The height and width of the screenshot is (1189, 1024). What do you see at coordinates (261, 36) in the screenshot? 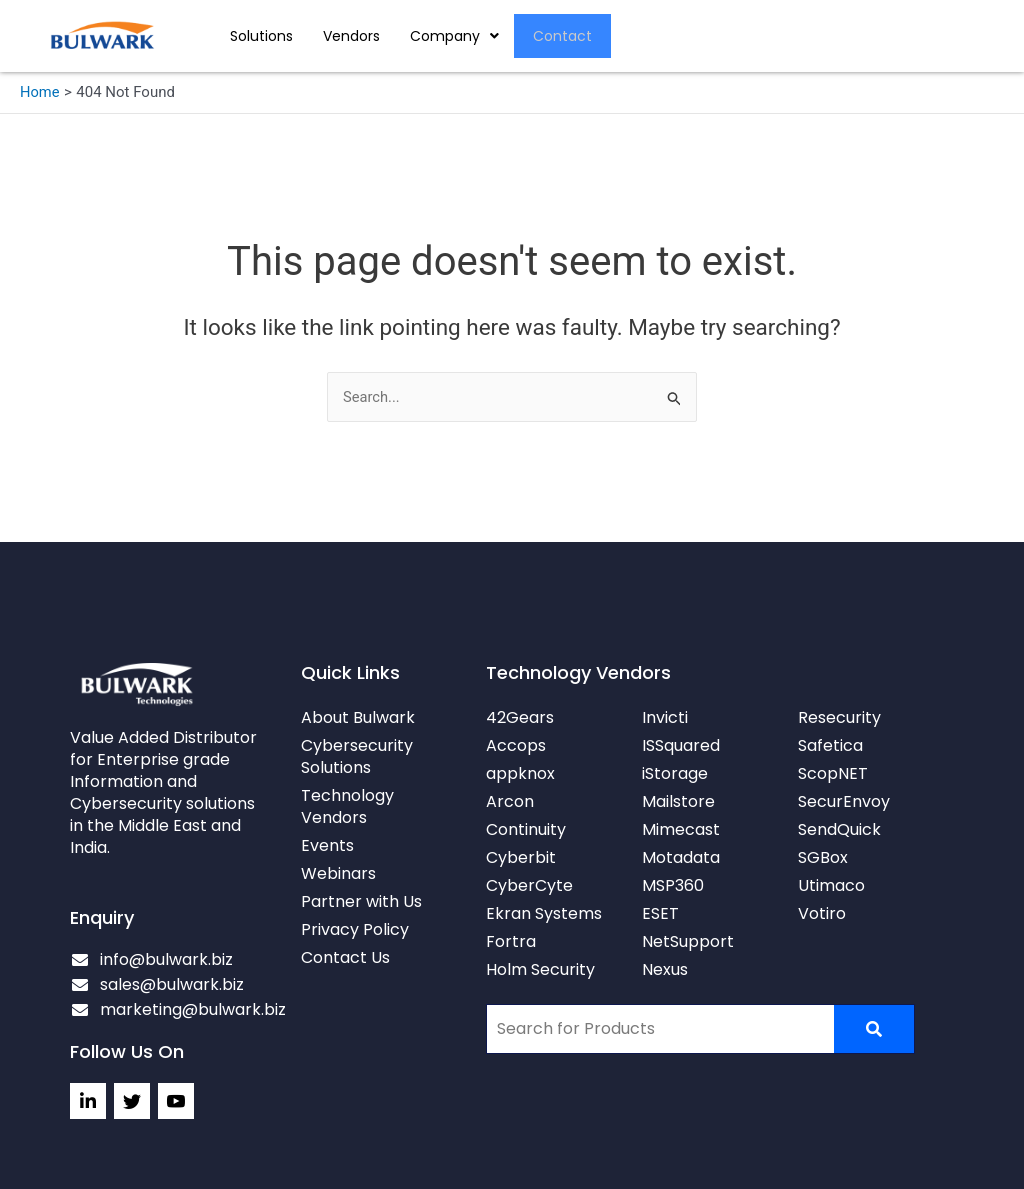
I see `Solutions` at bounding box center [261, 36].